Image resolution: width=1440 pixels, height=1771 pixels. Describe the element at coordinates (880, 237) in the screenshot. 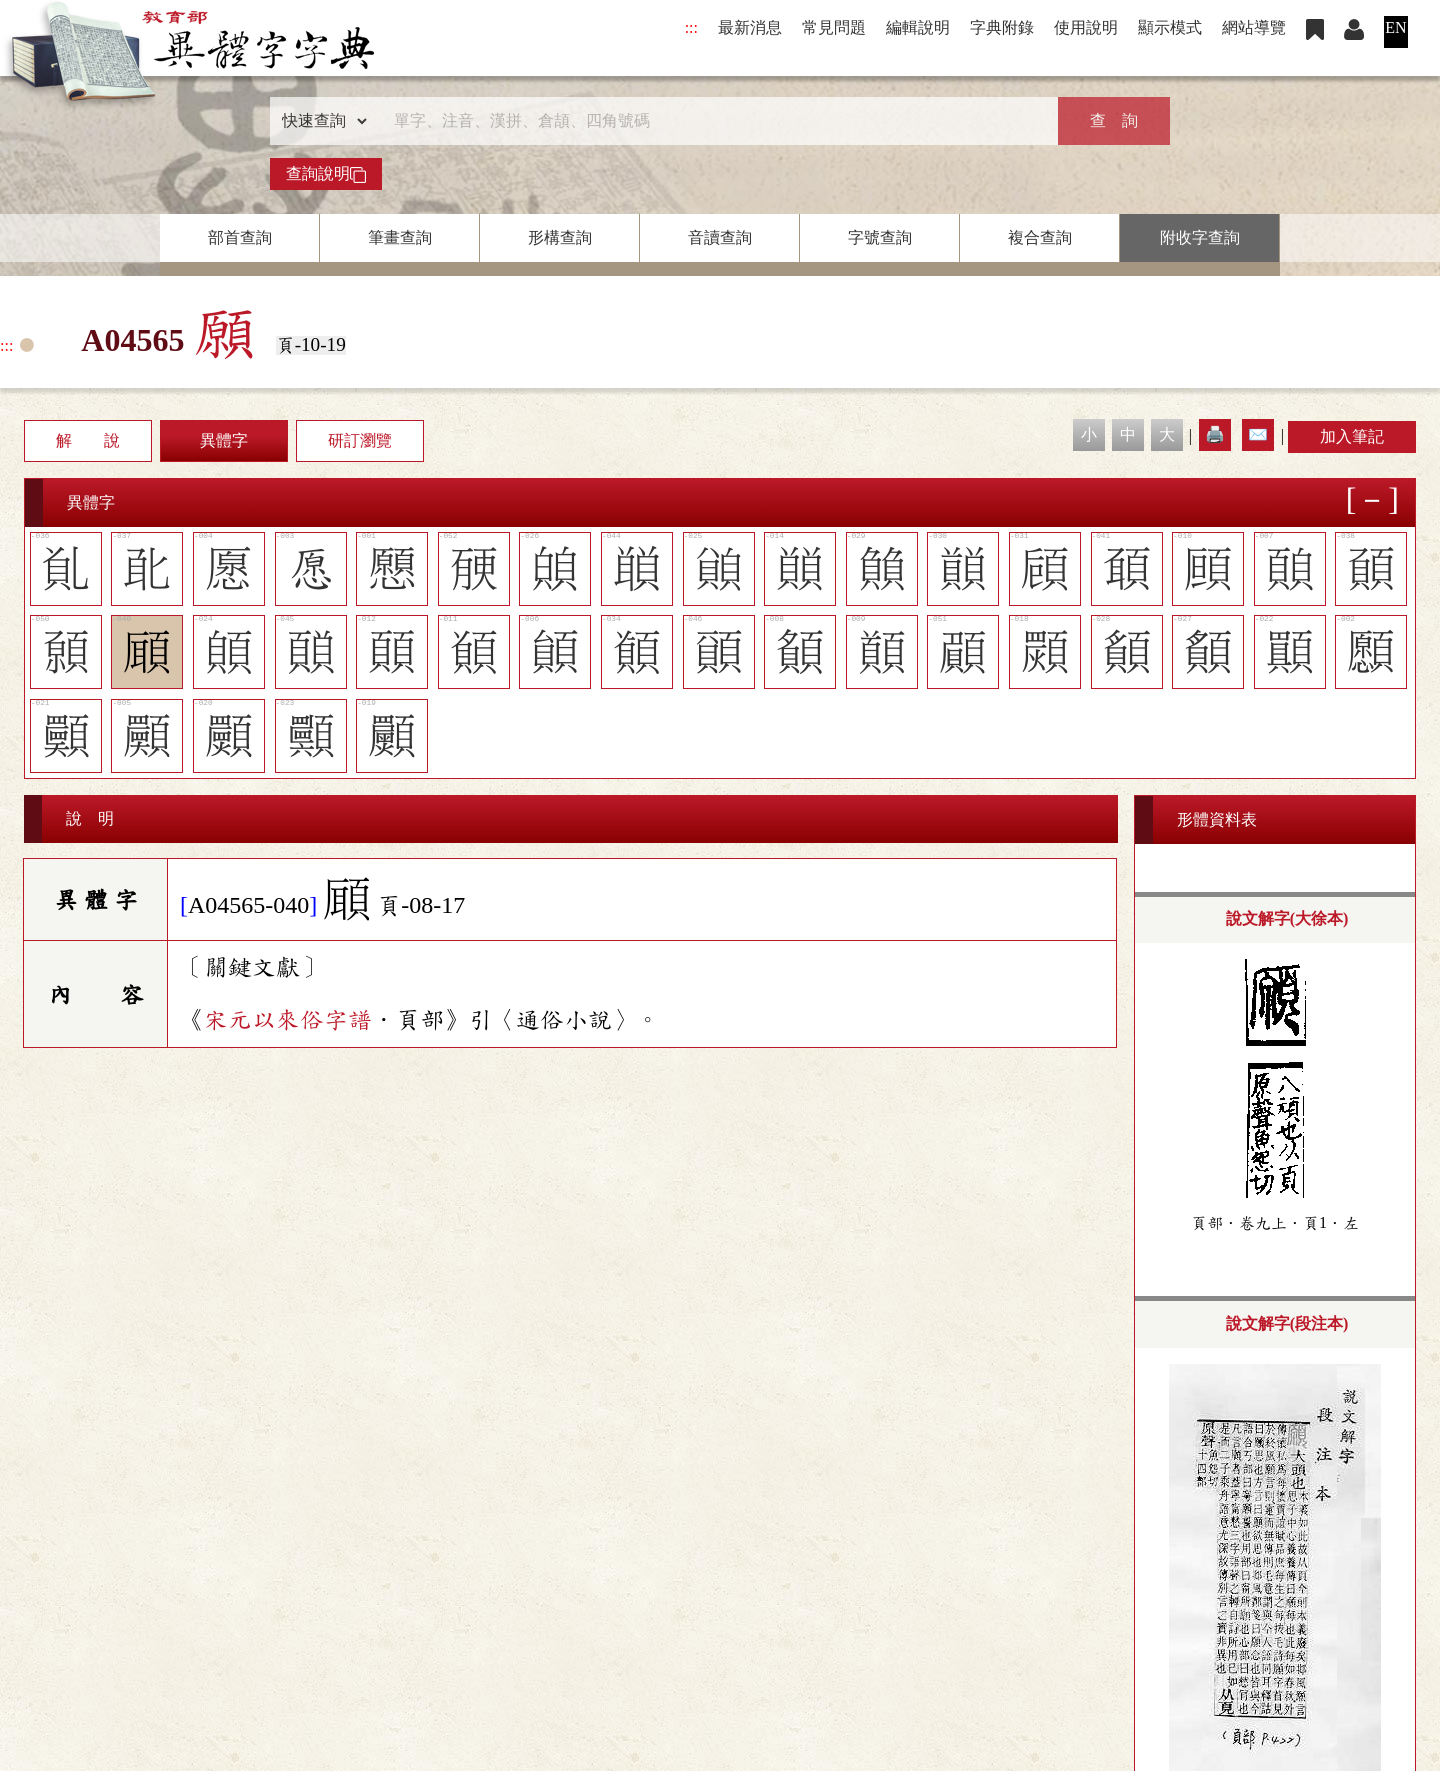

I see `字號查詢` at that location.